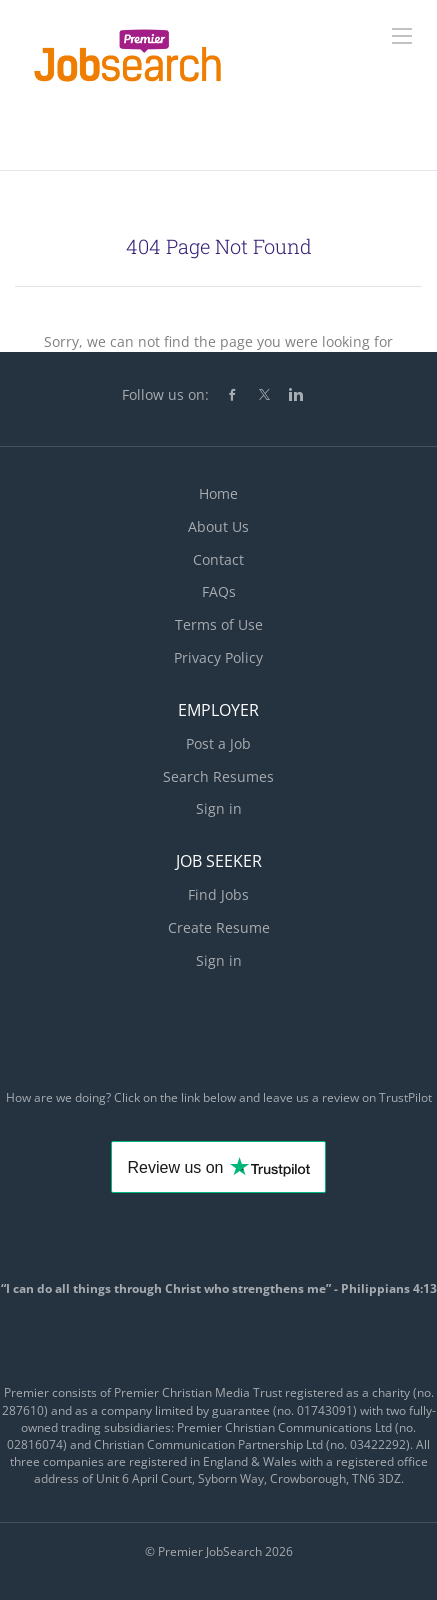 This screenshot has height=1600, width=437. Describe the element at coordinates (218, 894) in the screenshot. I see `Find Jobs` at that location.